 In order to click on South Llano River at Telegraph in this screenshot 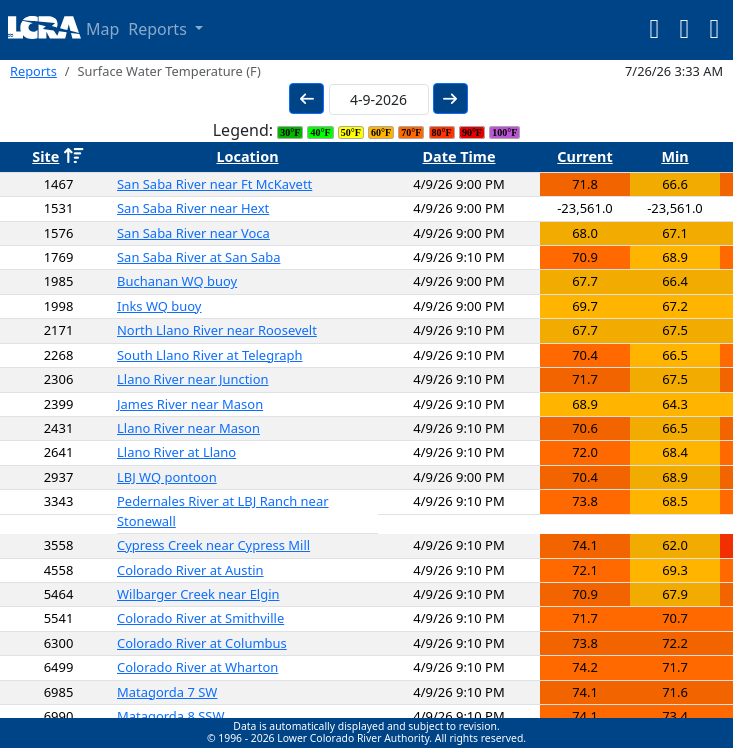, I will do `click(209, 355)`.